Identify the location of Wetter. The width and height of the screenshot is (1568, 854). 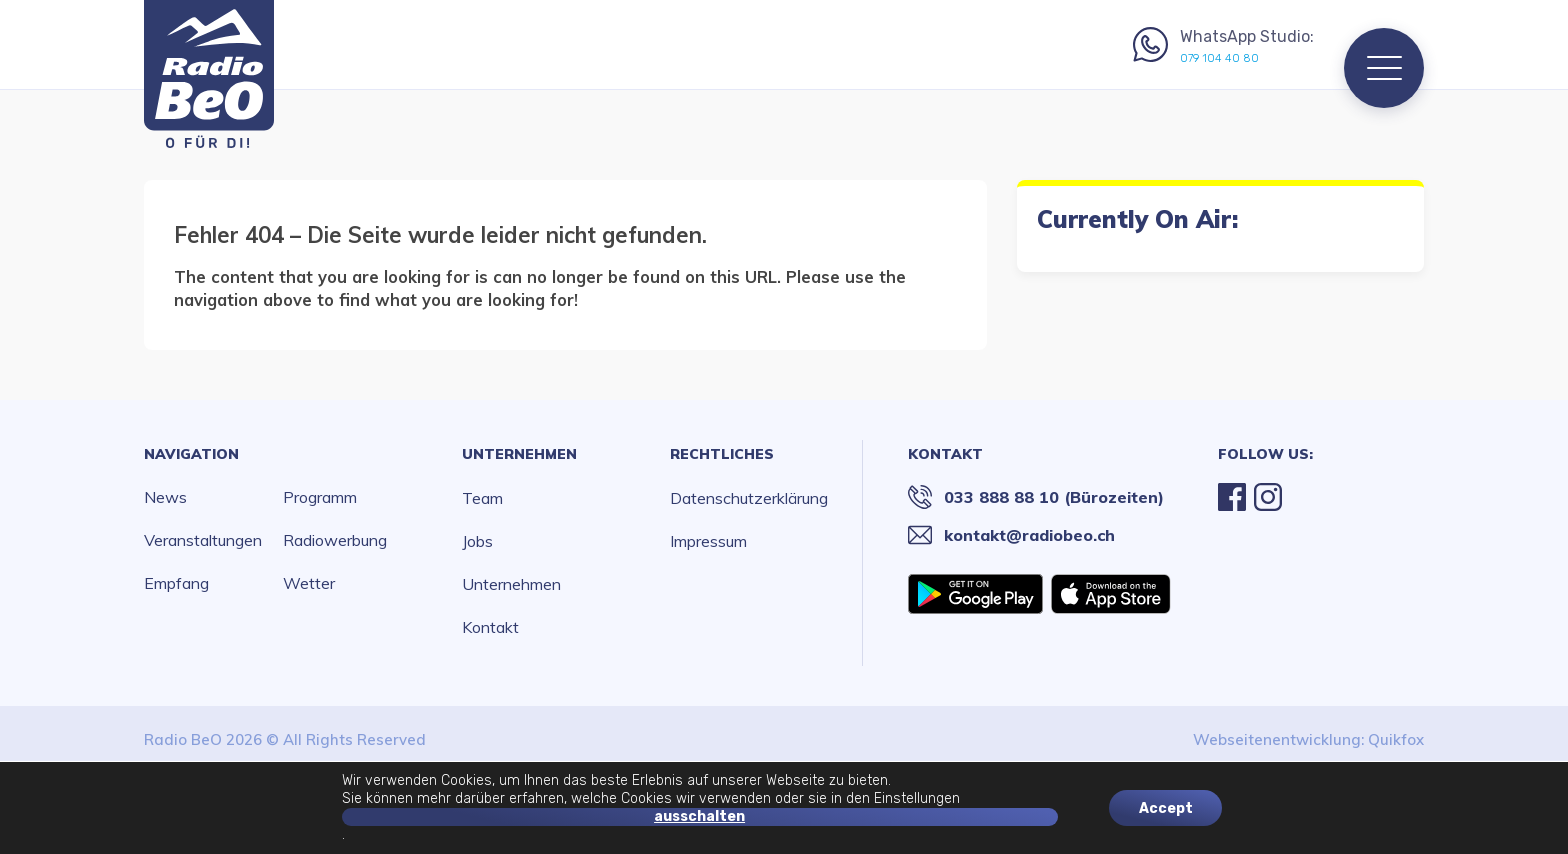
(309, 583).